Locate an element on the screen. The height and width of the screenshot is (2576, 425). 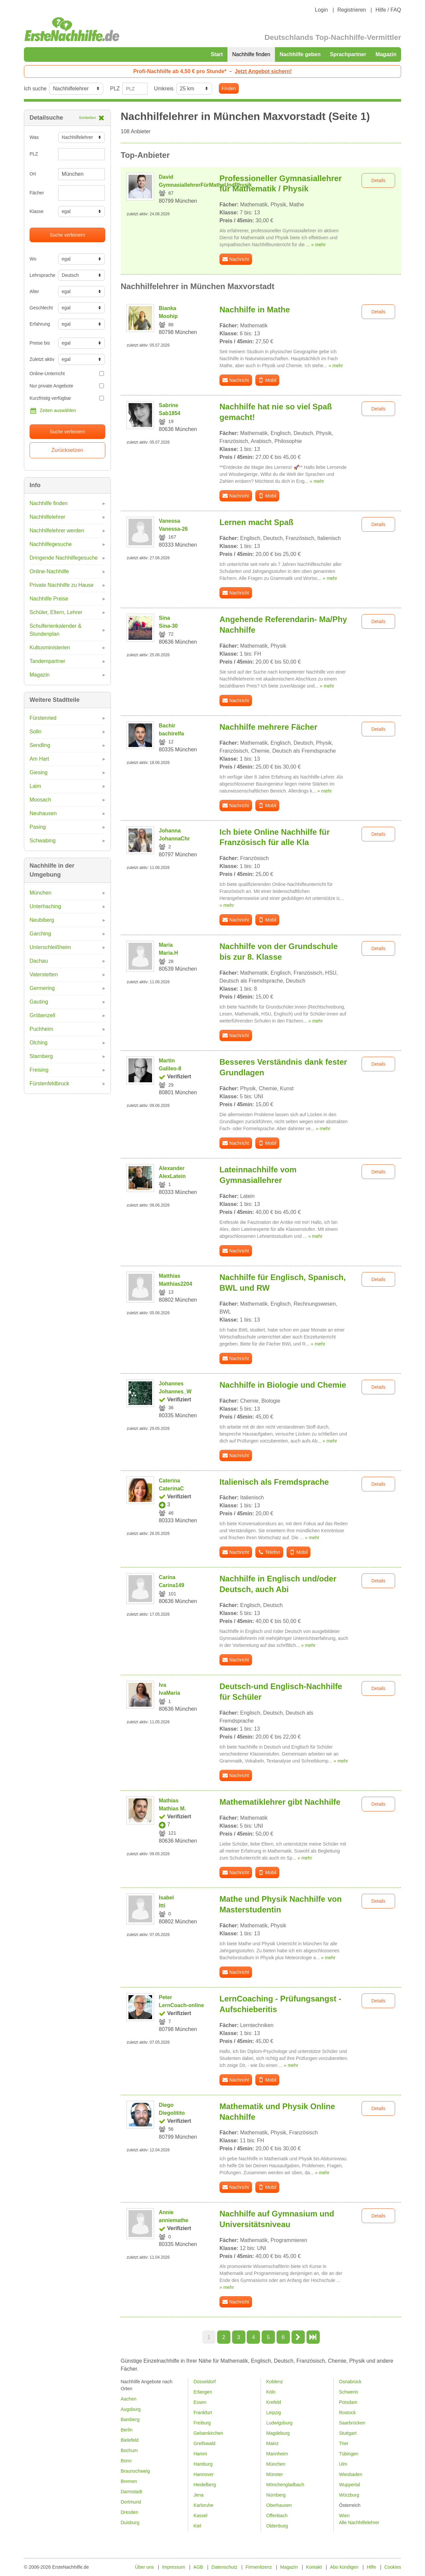
Düsseldorf is located at coordinates (205, 2381).